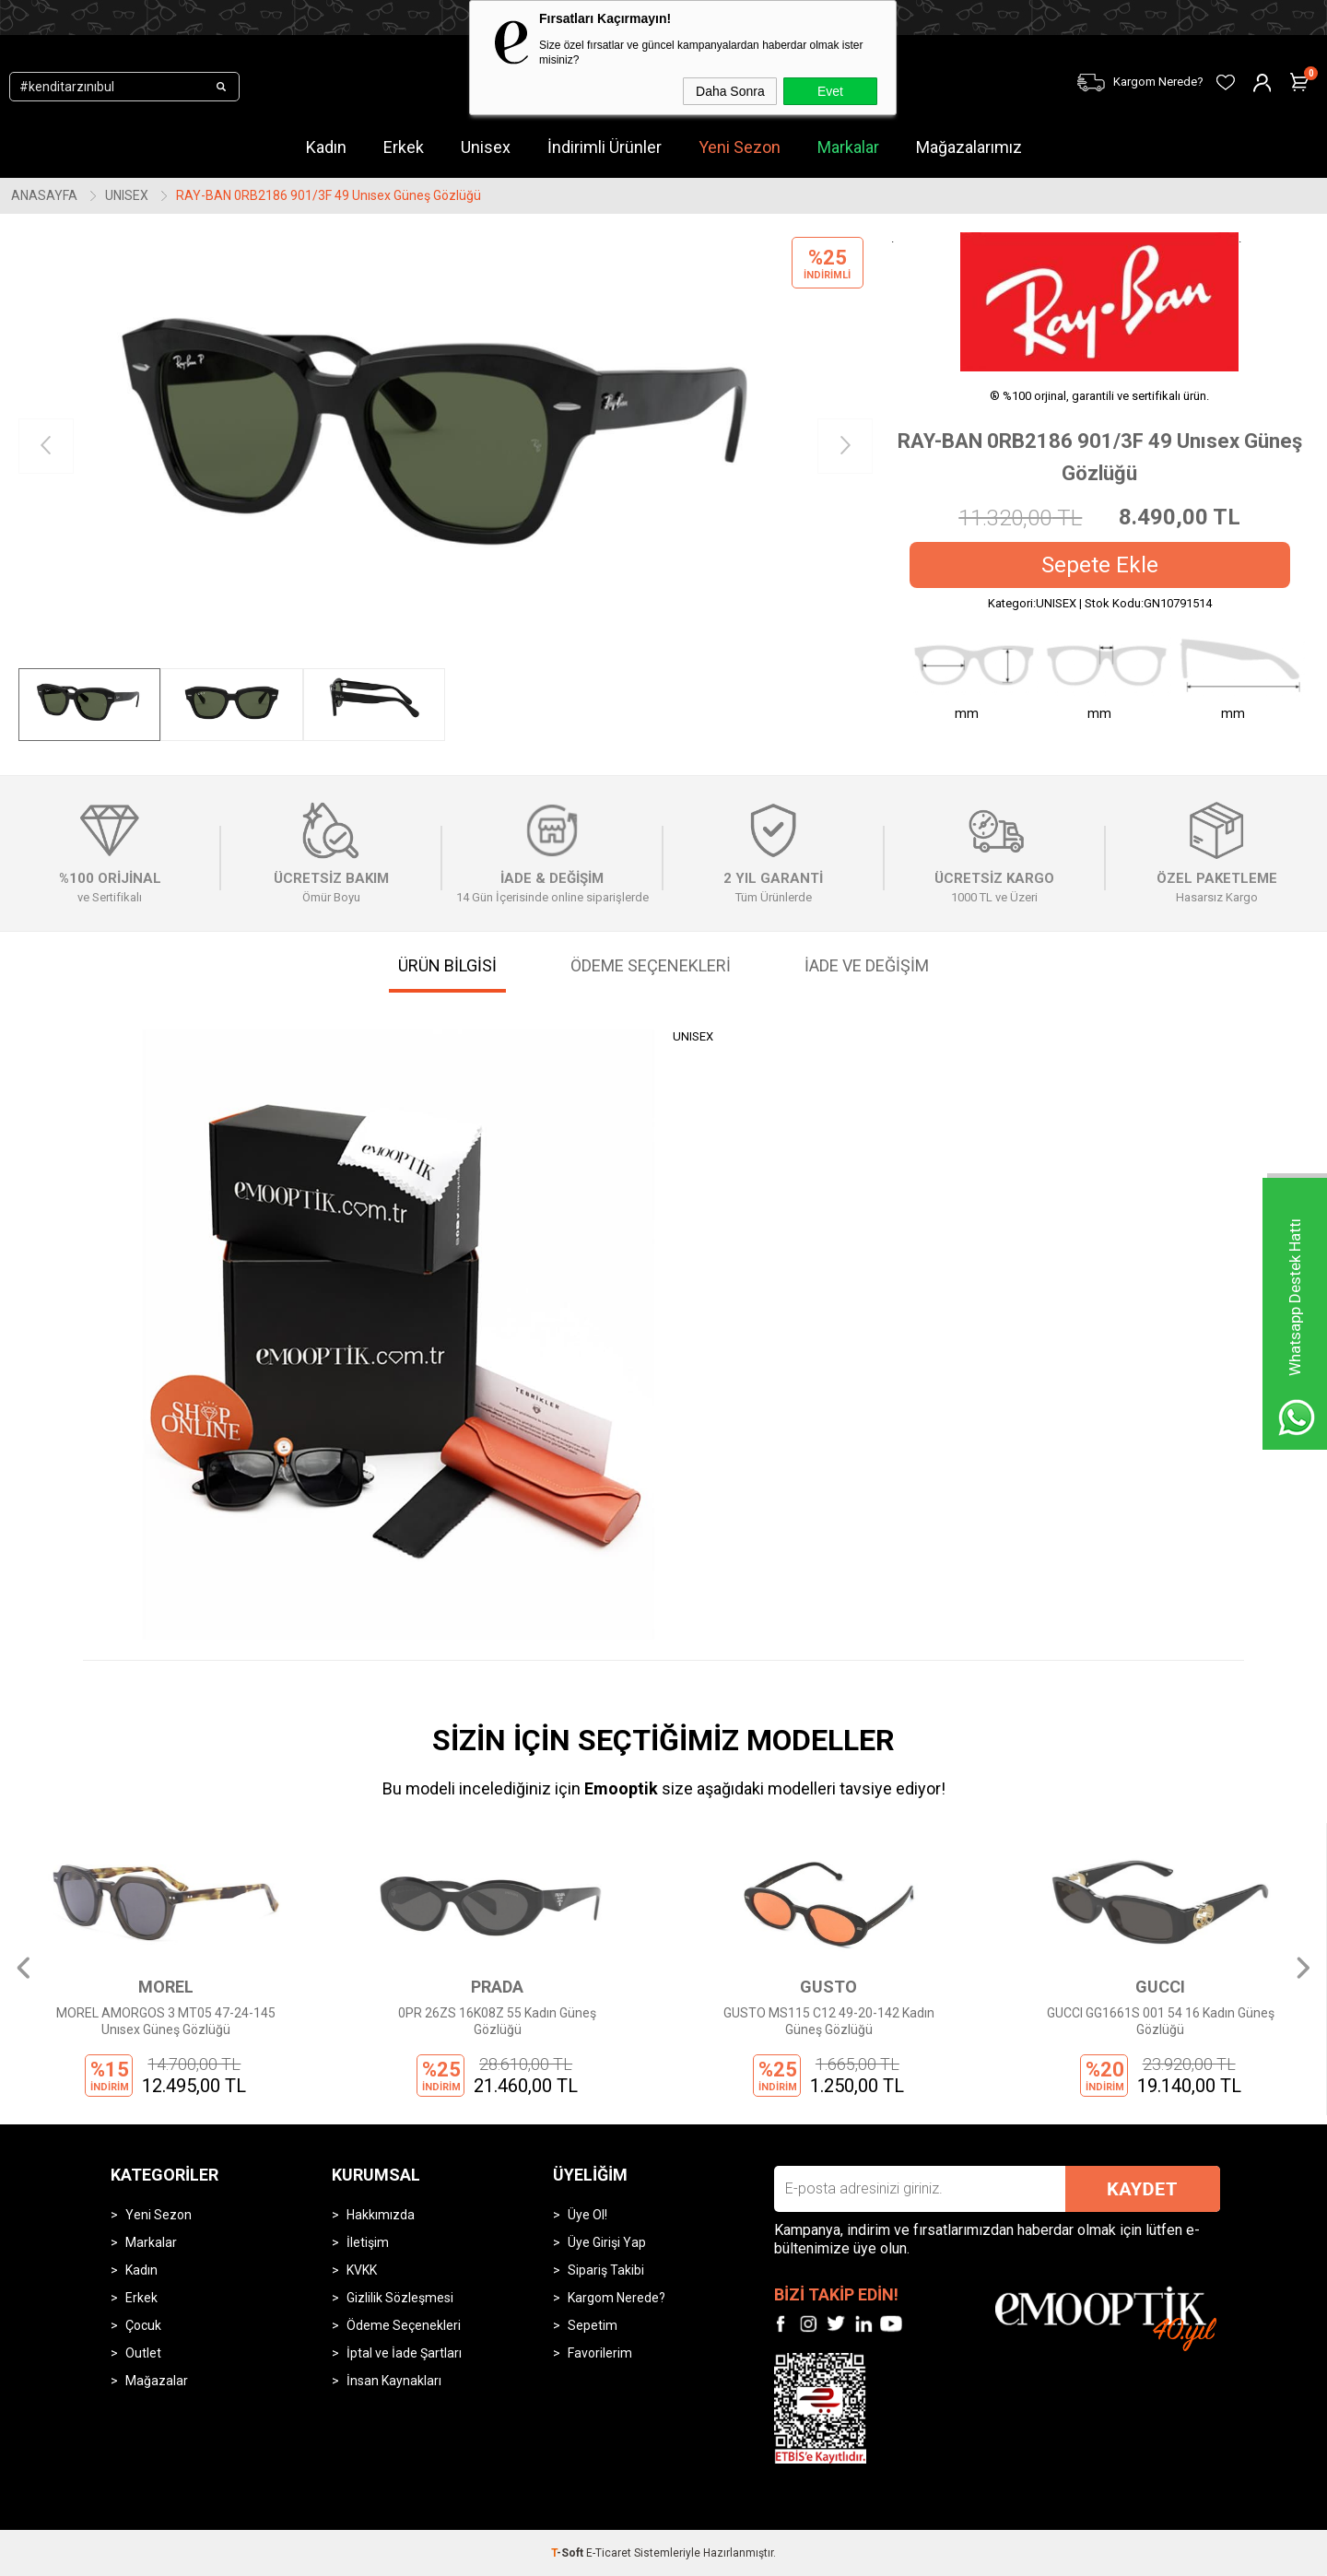 The image size is (1327, 2576). I want to click on Kadın, so click(326, 147).